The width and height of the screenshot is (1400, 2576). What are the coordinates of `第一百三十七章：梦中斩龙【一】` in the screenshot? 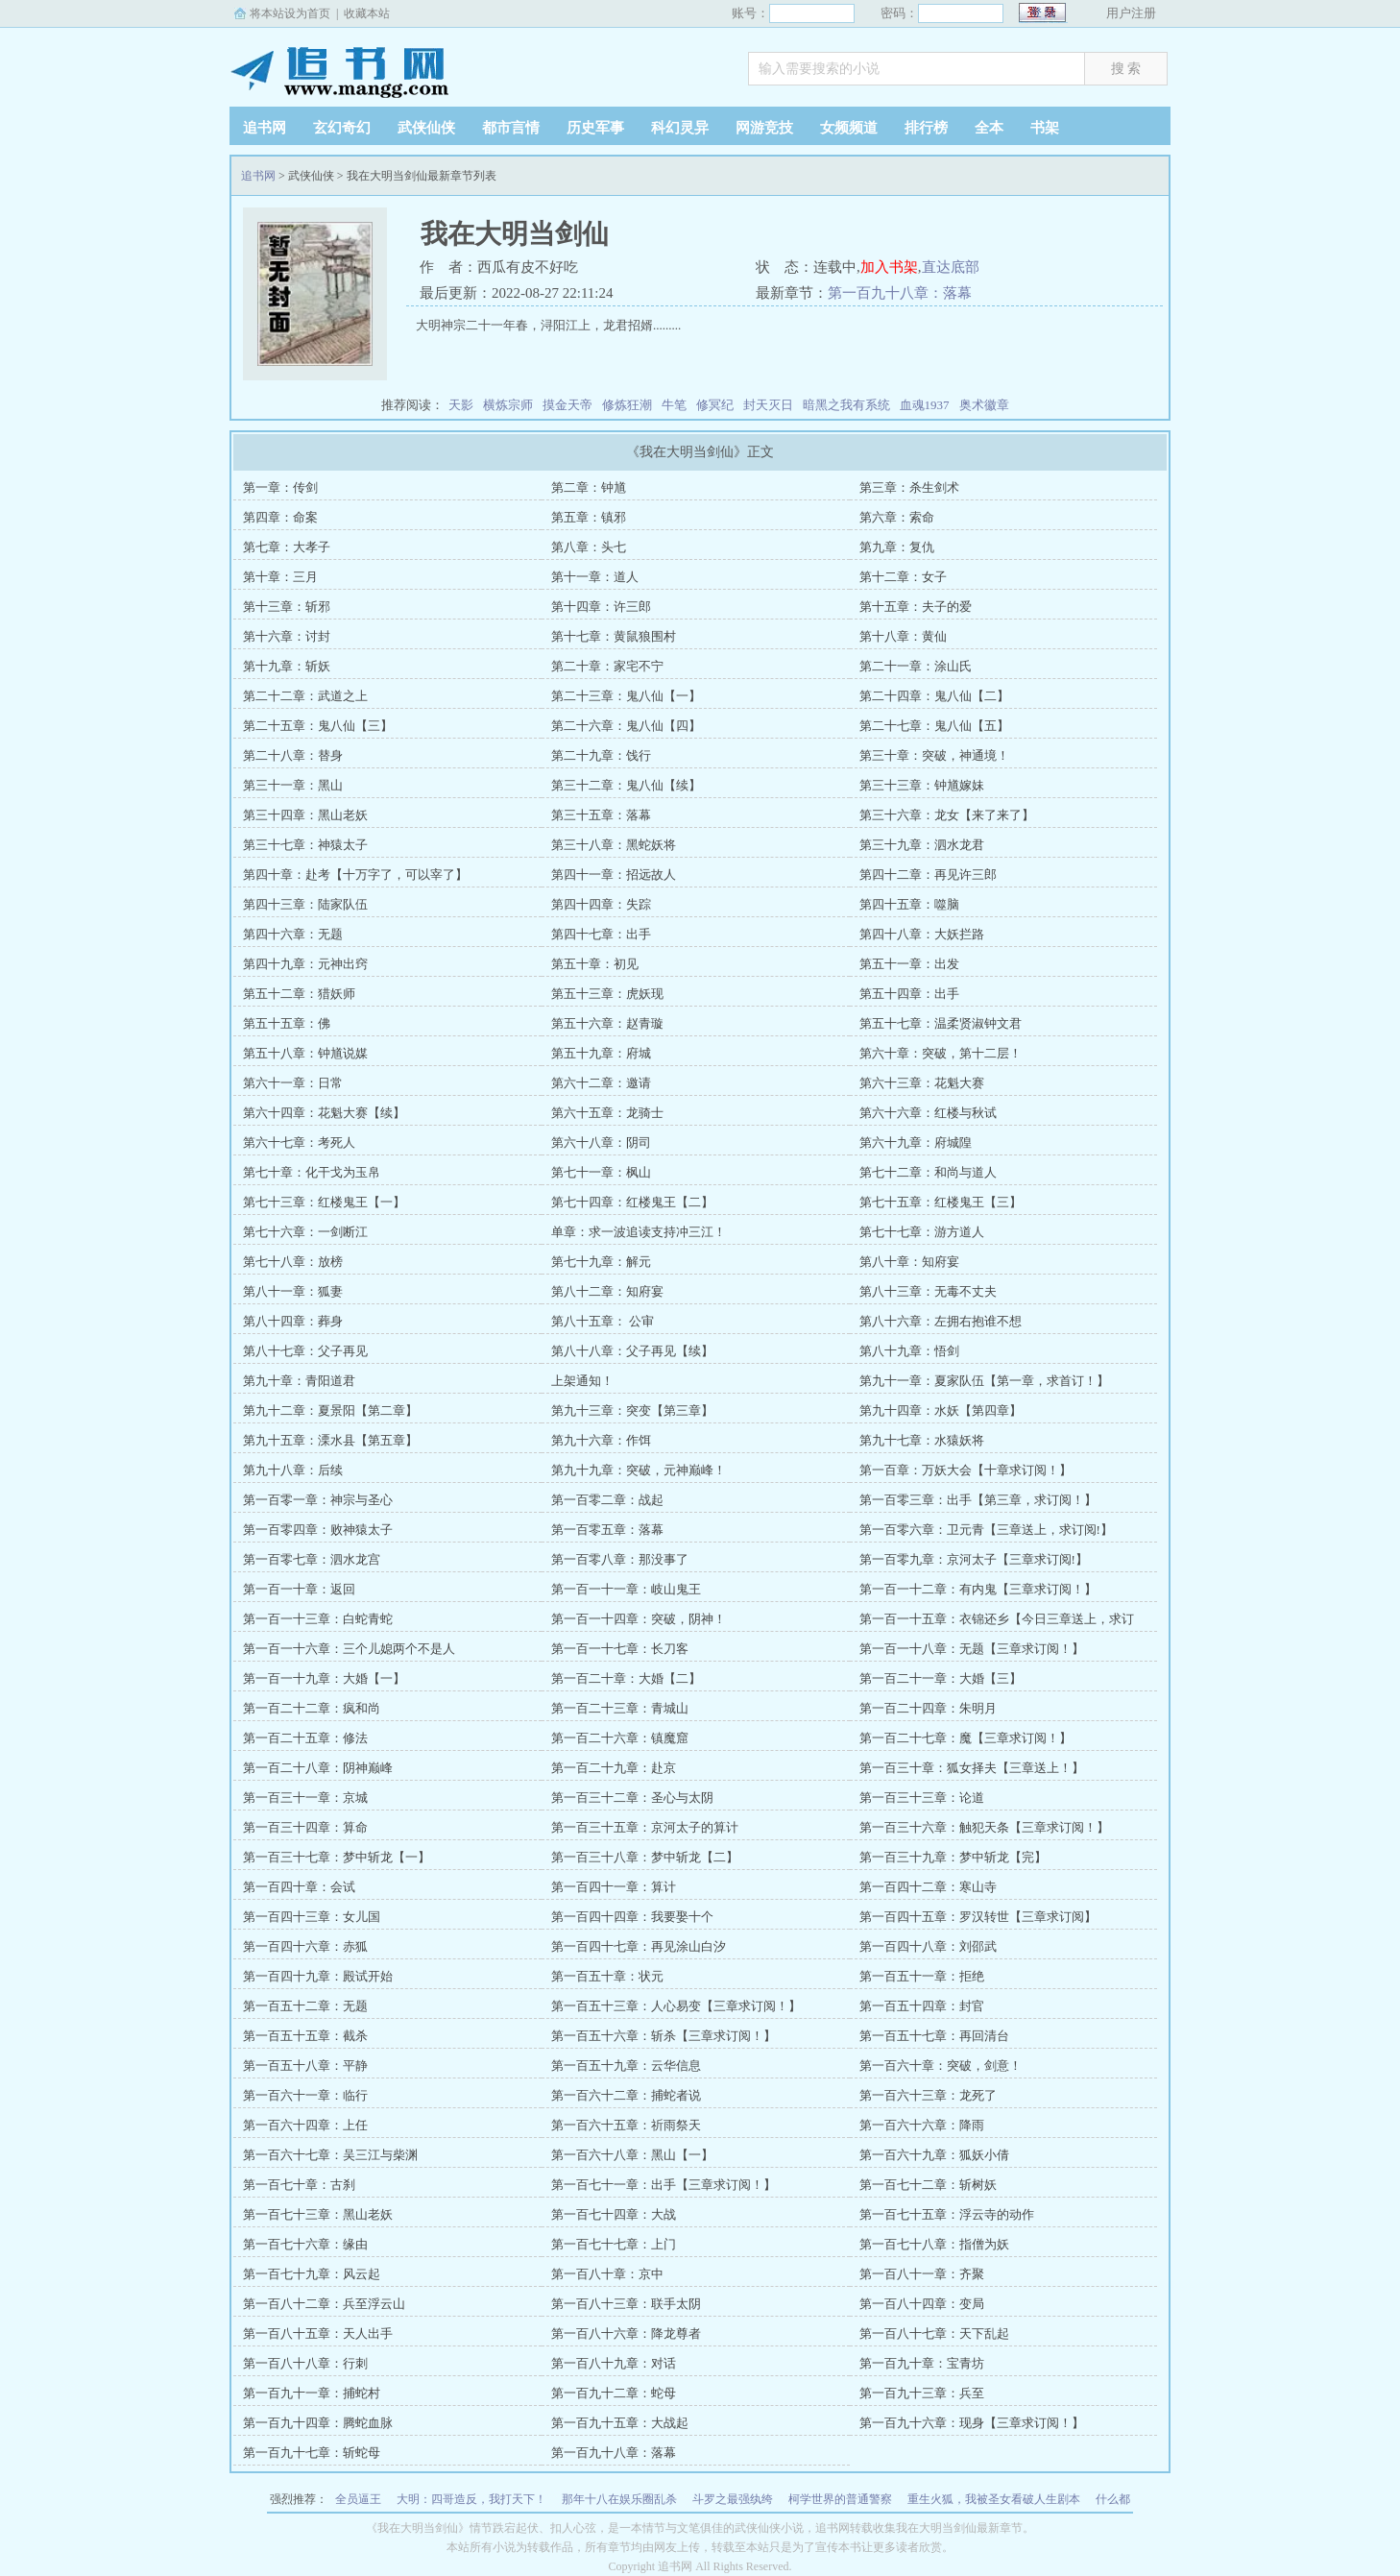 It's located at (336, 1857).